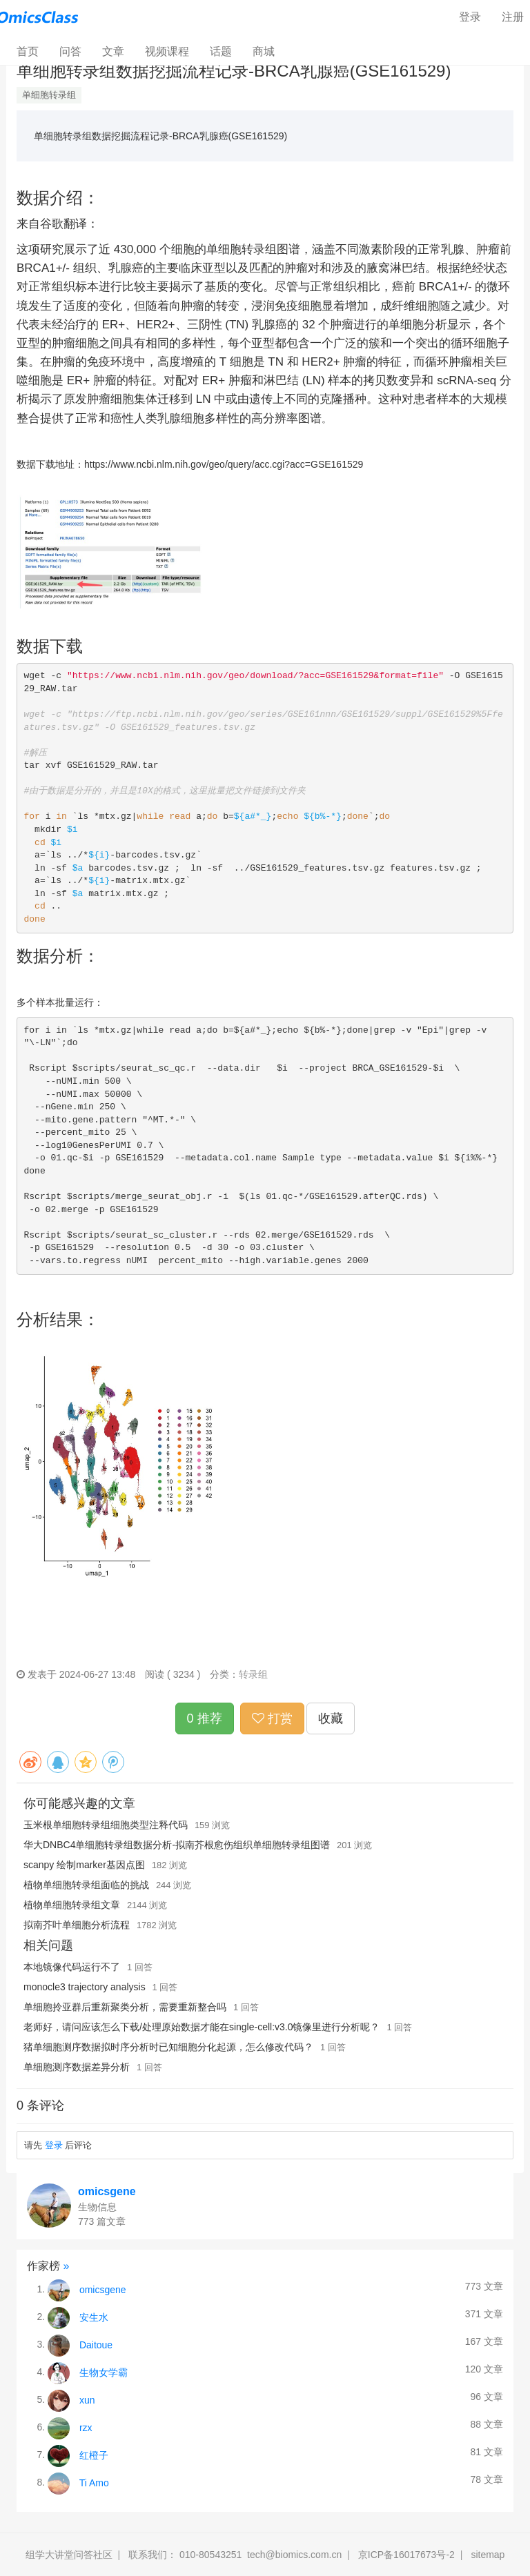  I want to click on 本地镜像代码运行不了, so click(71, 1966).